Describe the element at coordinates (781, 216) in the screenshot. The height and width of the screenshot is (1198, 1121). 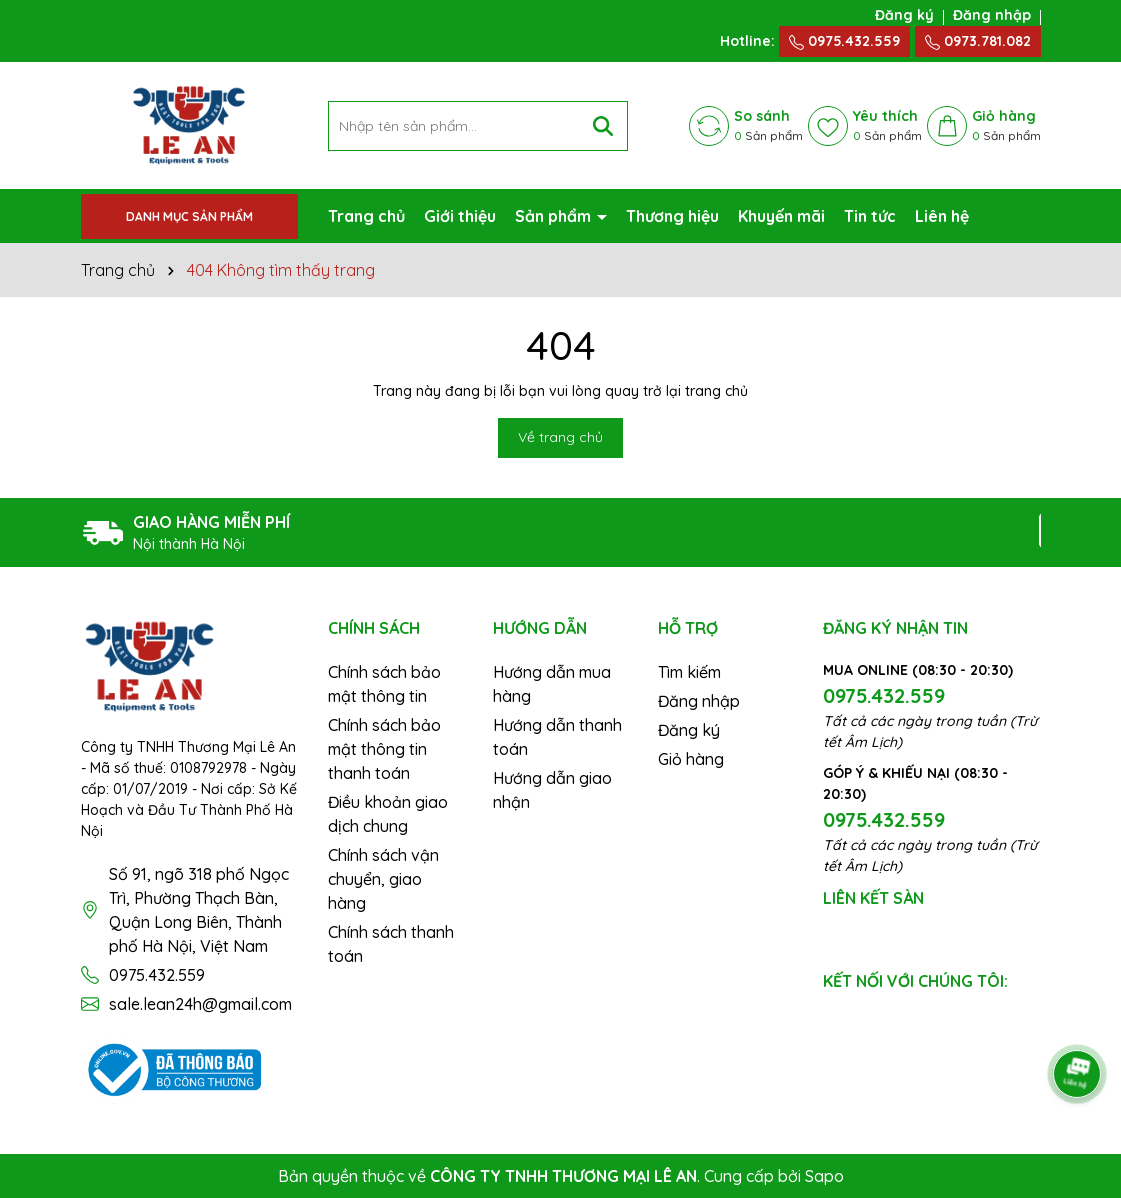
I see `Khuyến mãi` at that location.